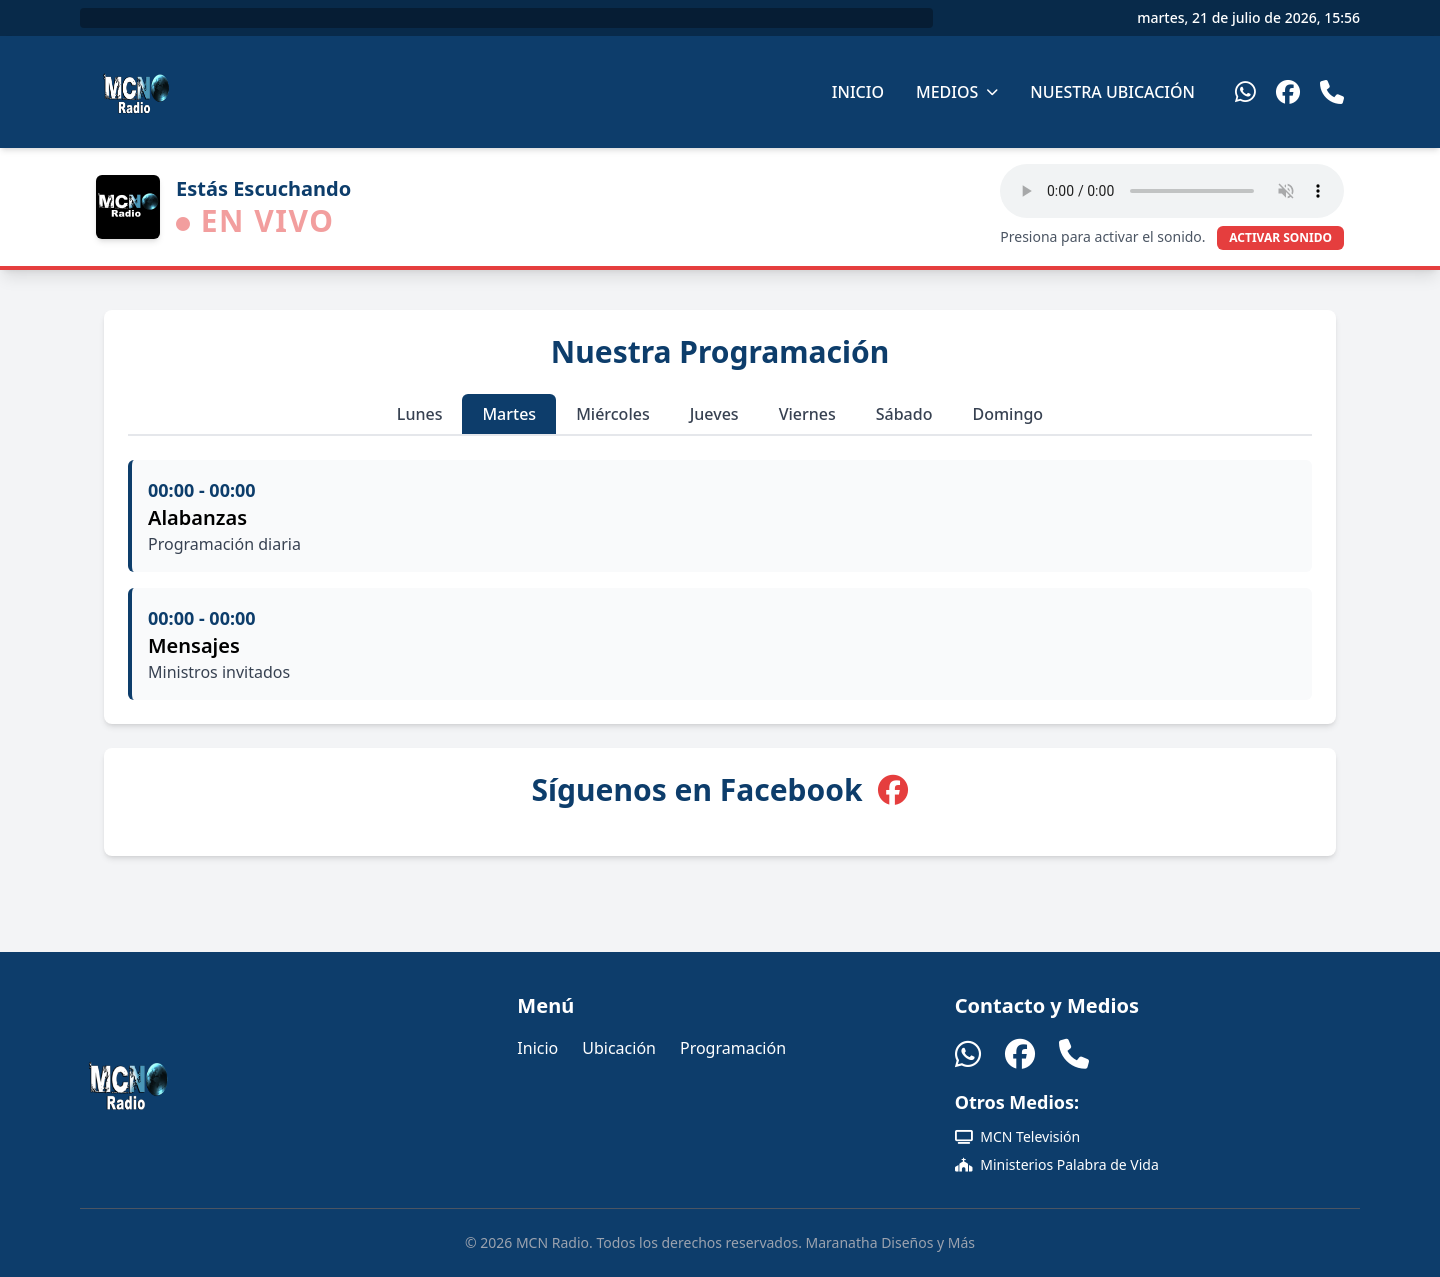 Image resolution: width=1440 pixels, height=1277 pixels. What do you see at coordinates (1332, 92) in the screenshot?
I see `[Teléfono]` at bounding box center [1332, 92].